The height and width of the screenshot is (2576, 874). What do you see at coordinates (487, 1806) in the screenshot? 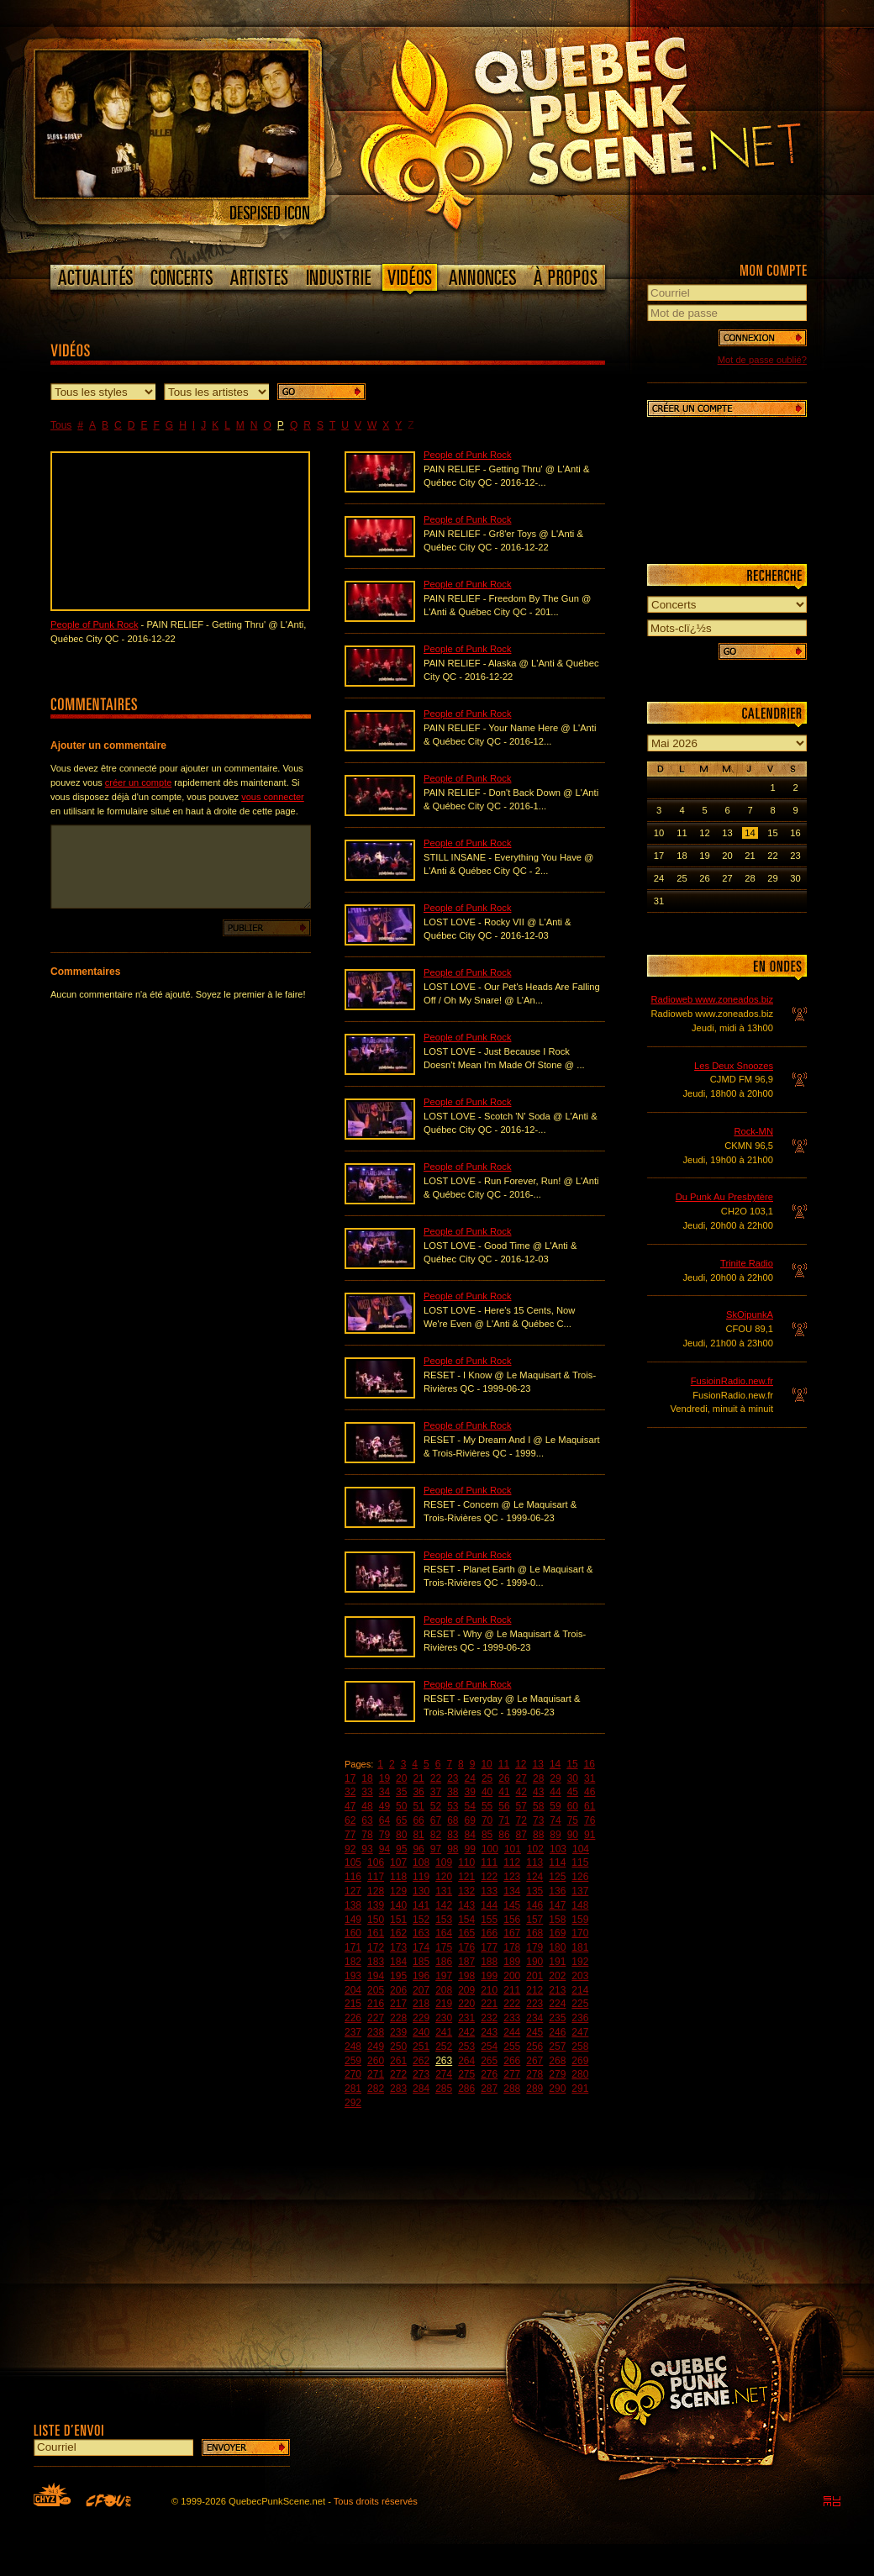
I see `55` at bounding box center [487, 1806].